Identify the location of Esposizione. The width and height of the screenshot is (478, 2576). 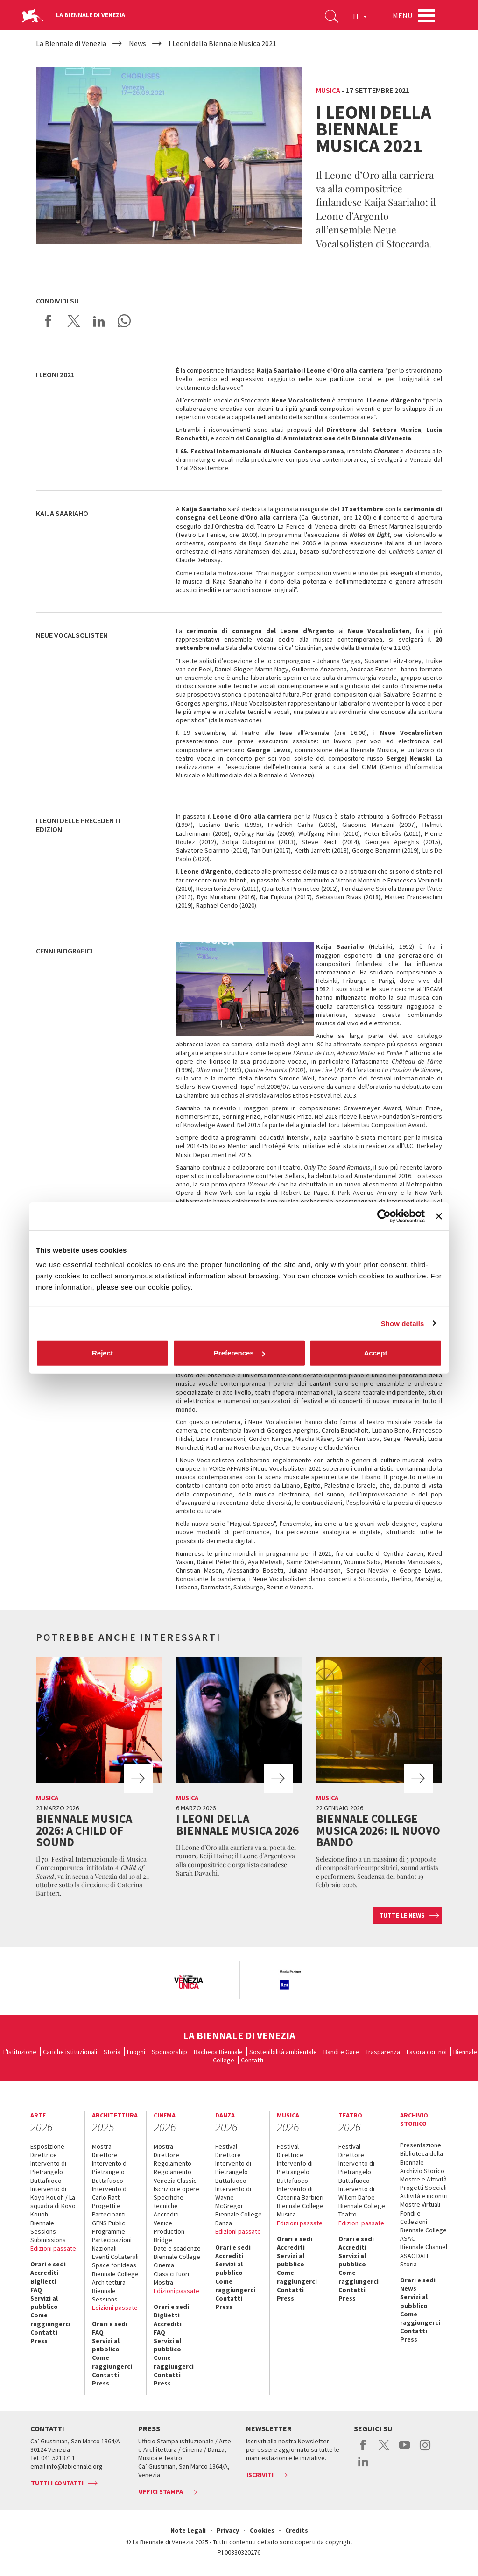
(47, 2146).